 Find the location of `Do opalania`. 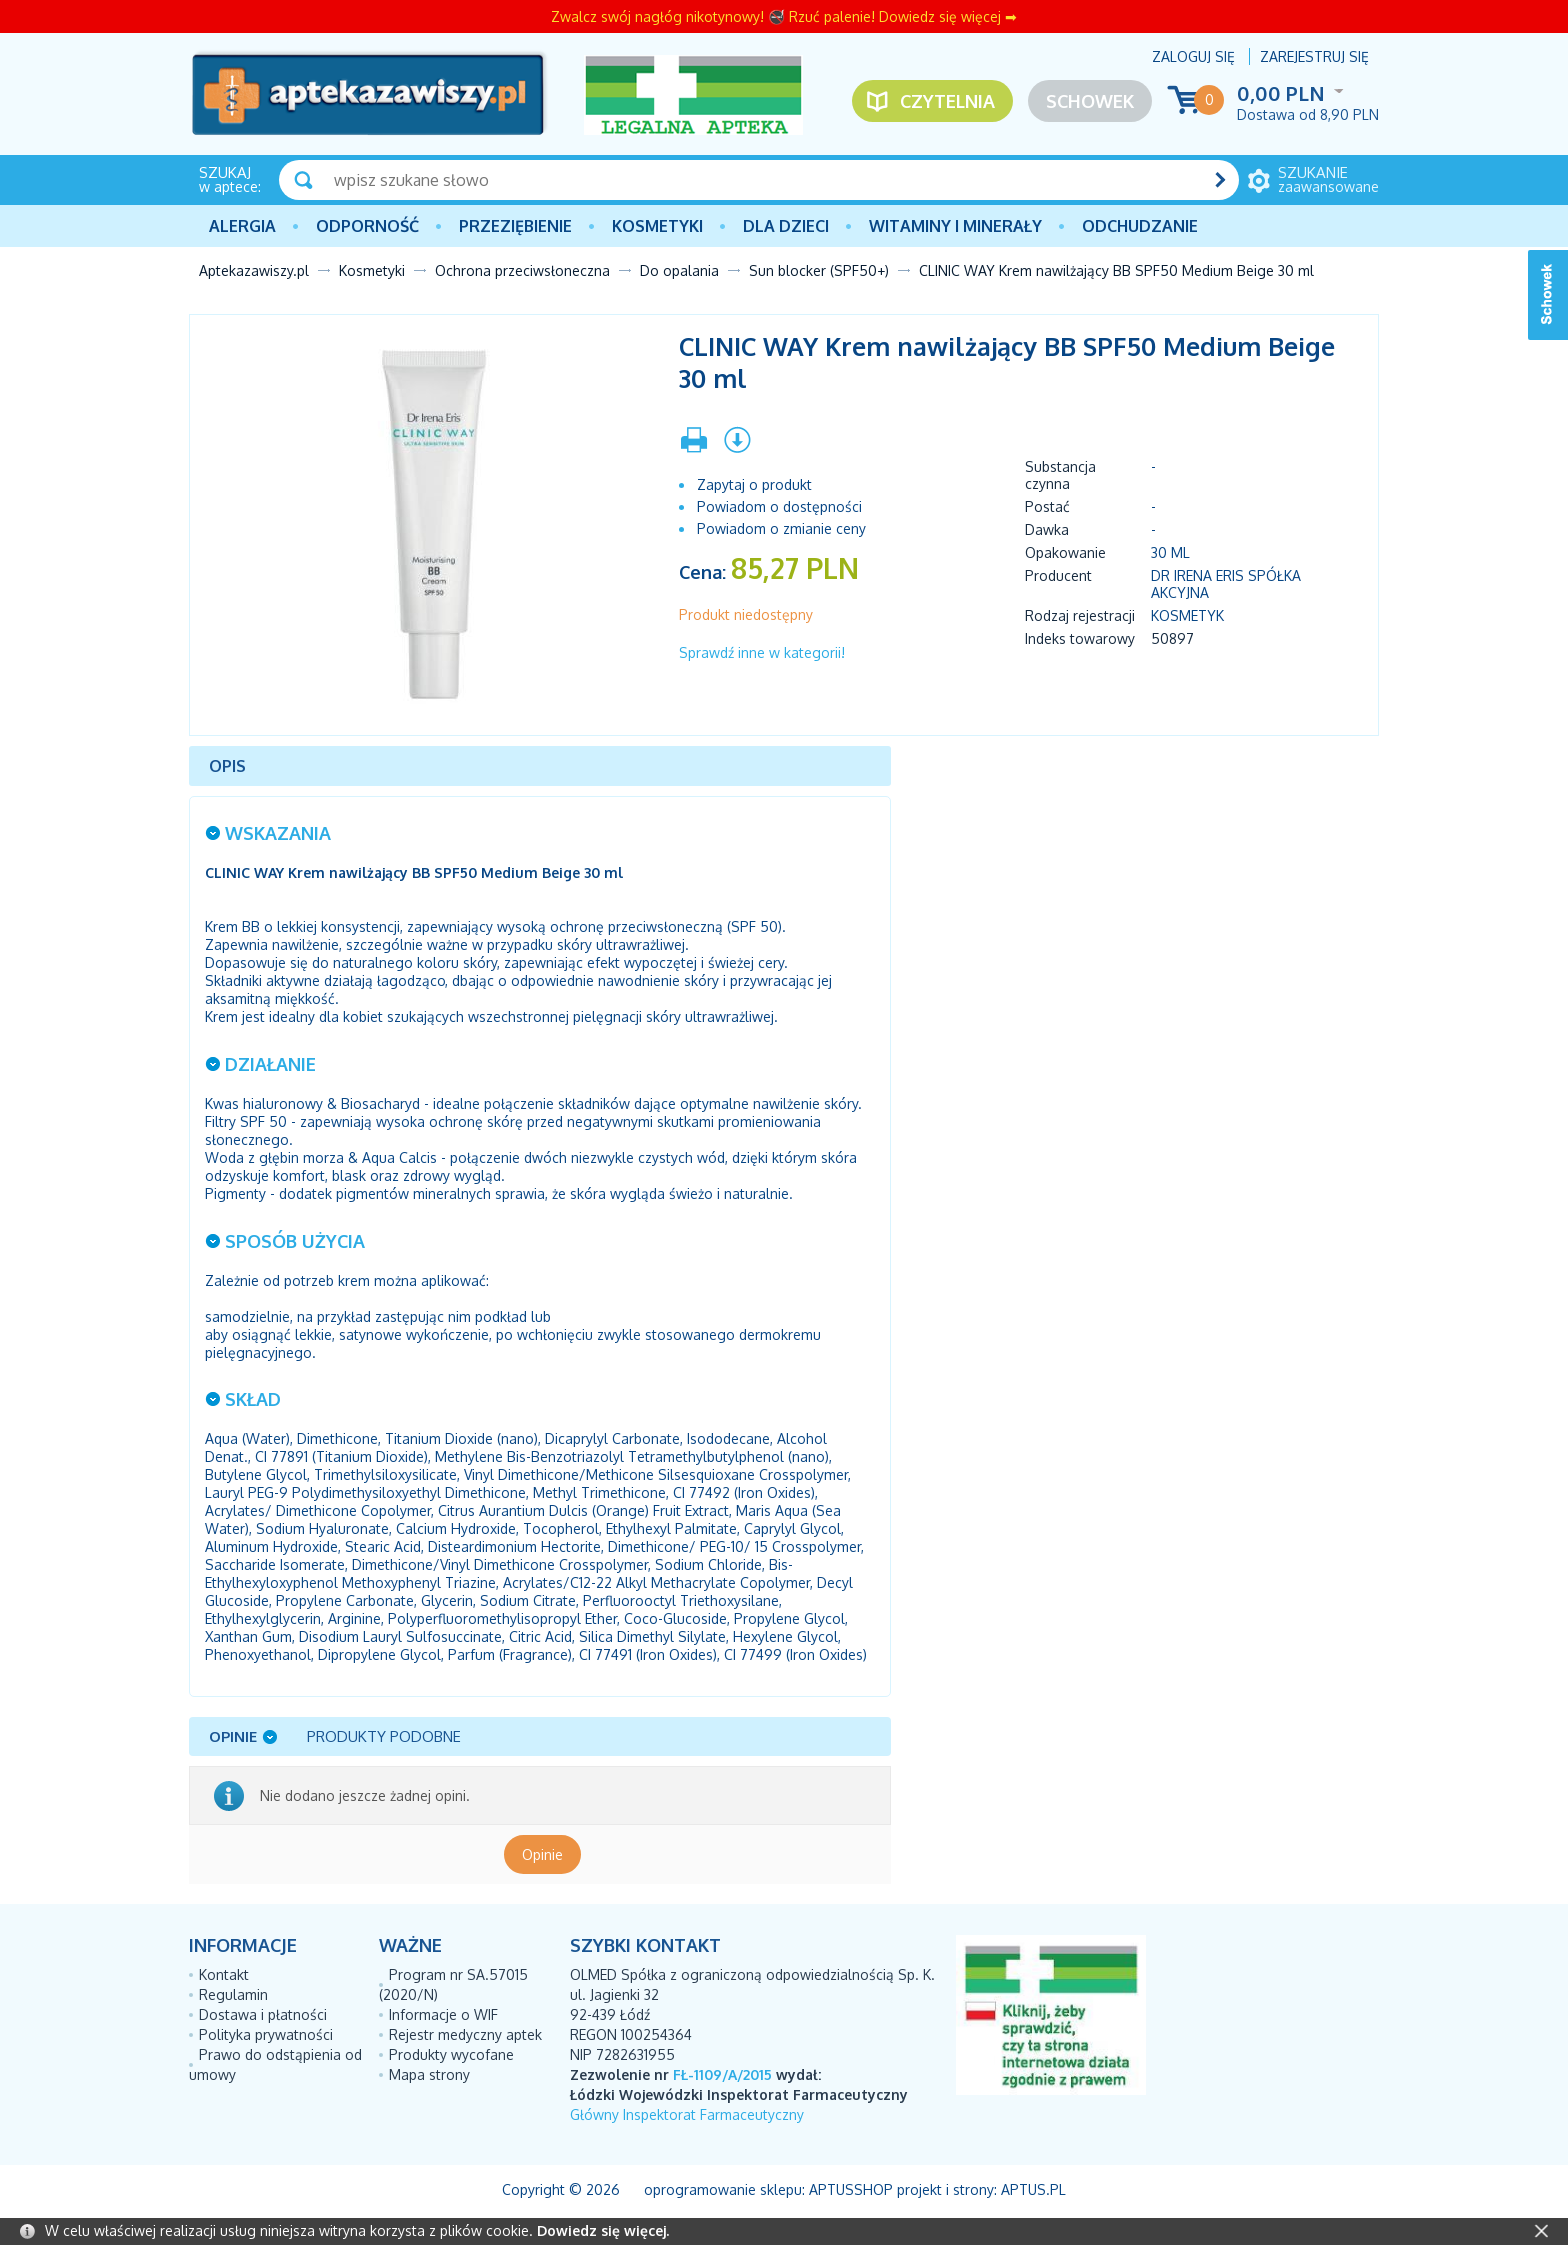

Do opalania is located at coordinates (679, 270).